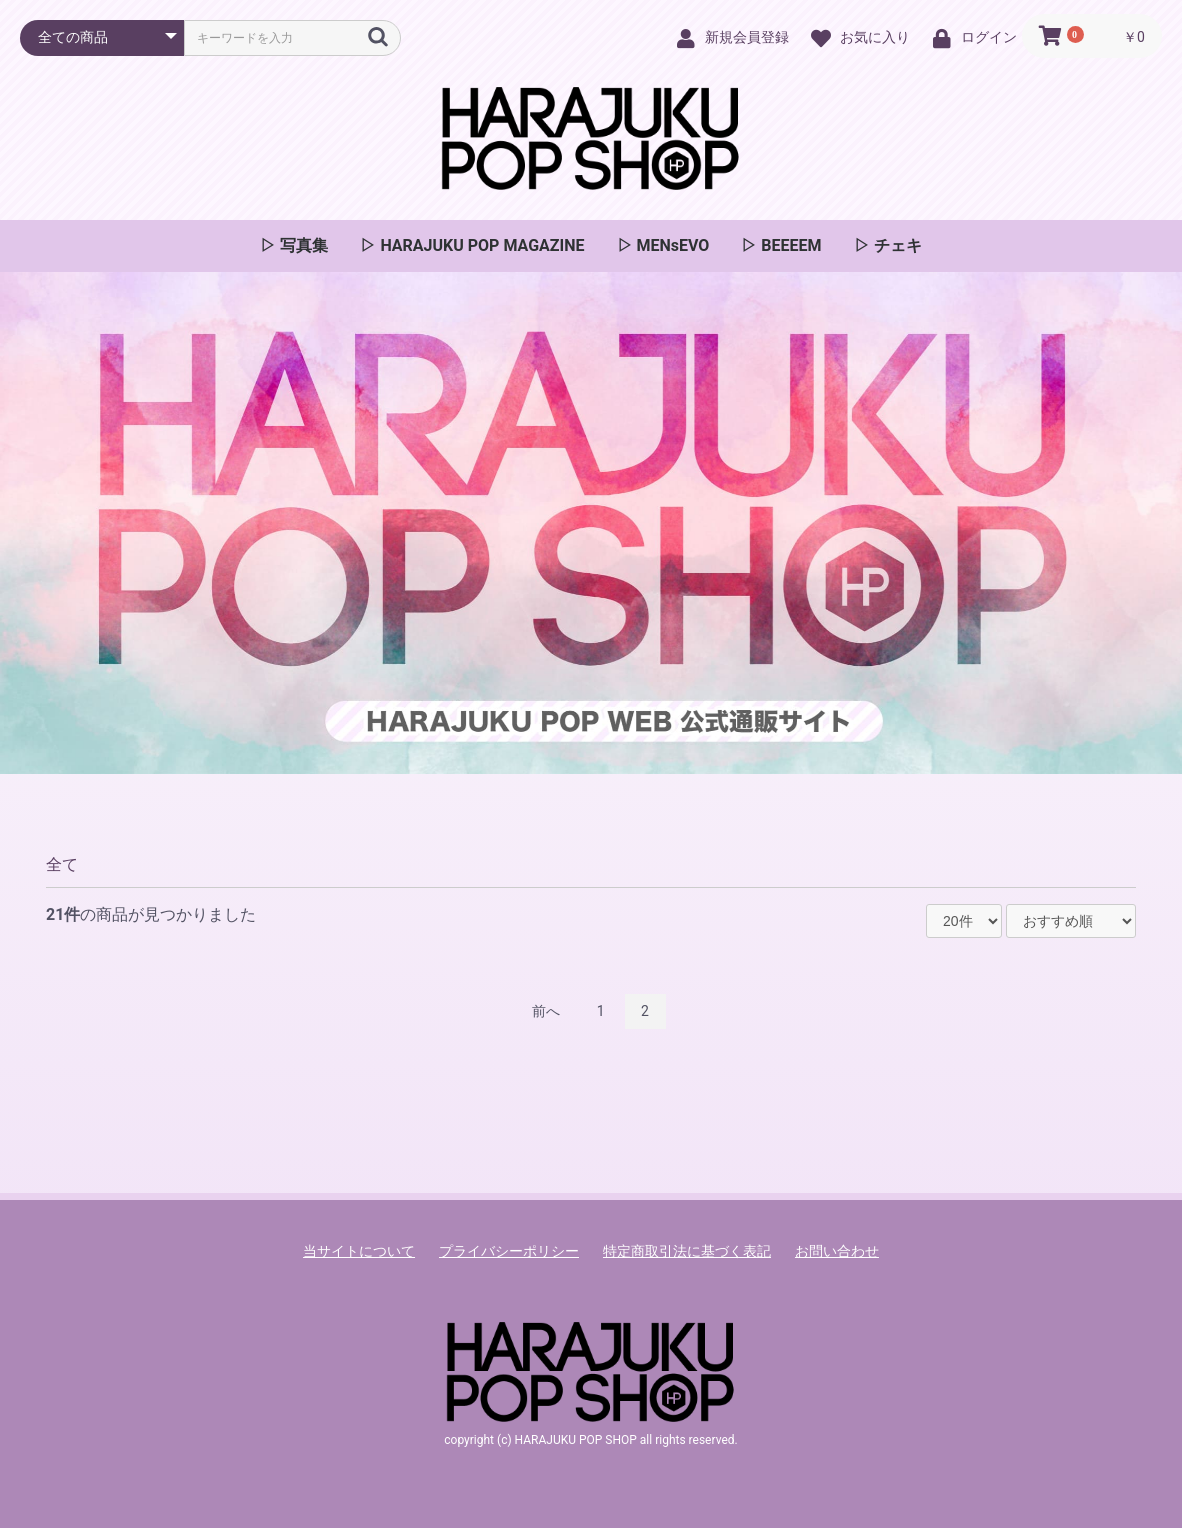  What do you see at coordinates (896, 245) in the screenshot?
I see `チェキ` at bounding box center [896, 245].